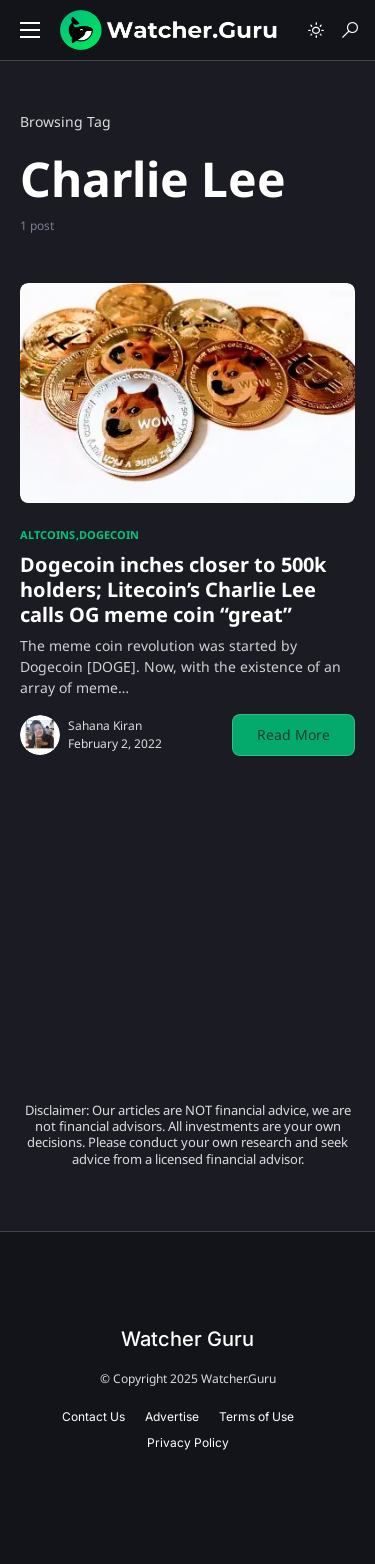 Image resolution: width=375 pixels, height=1564 pixels. What do you see at coordinates (293, 734) in the screenshot?
I see `Read More` at bounding box center [293, 734].